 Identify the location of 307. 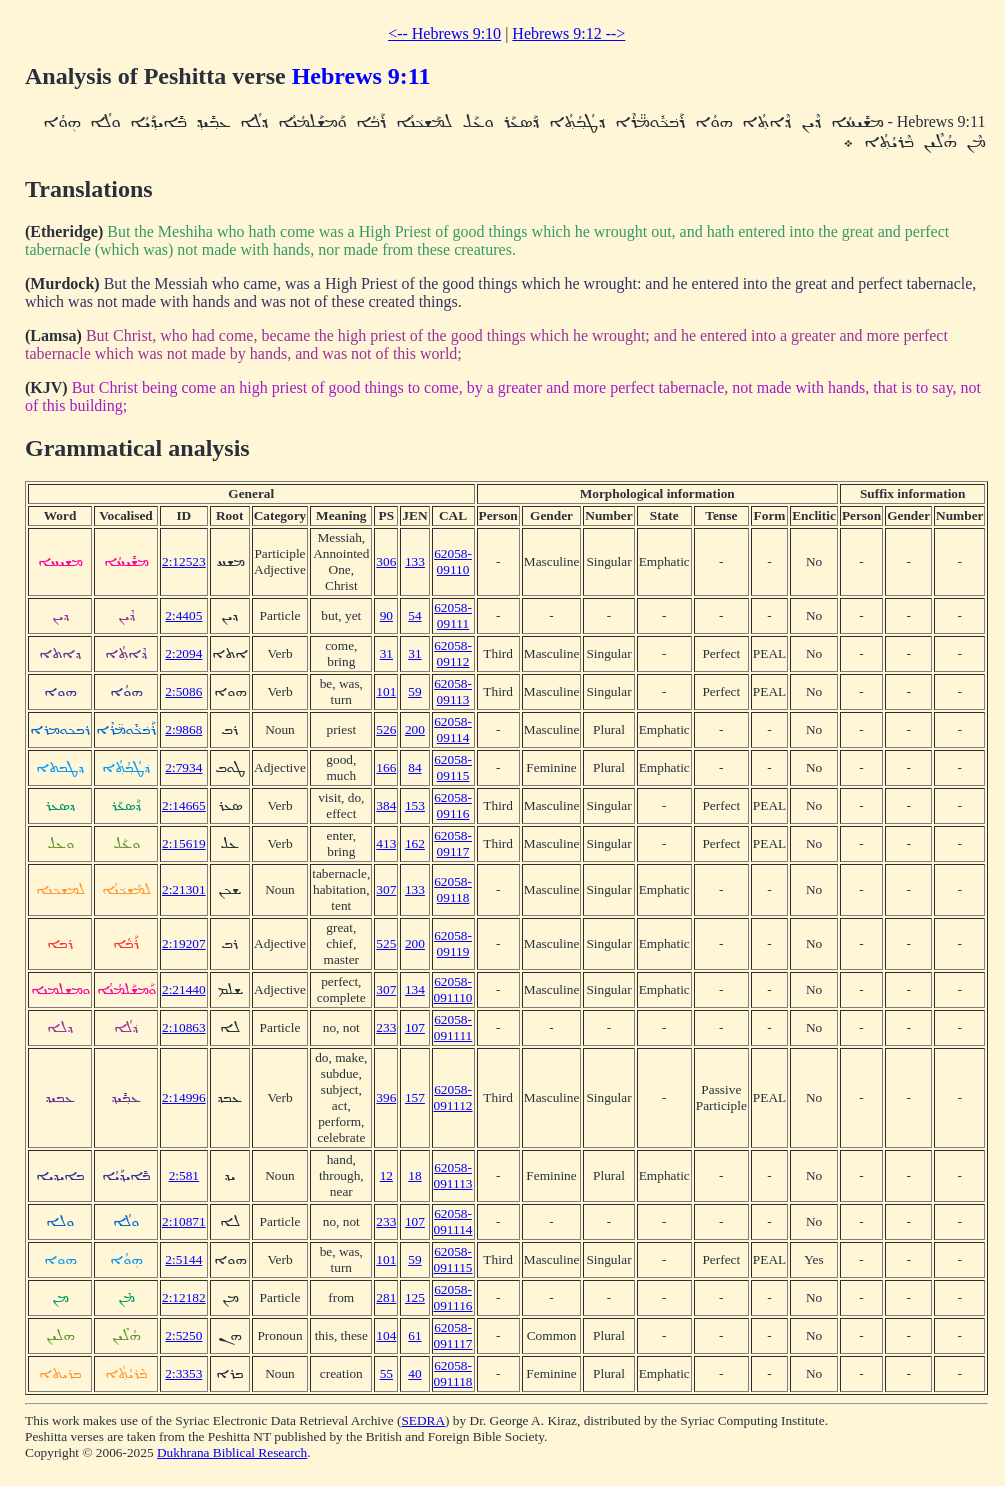
(386, 889).